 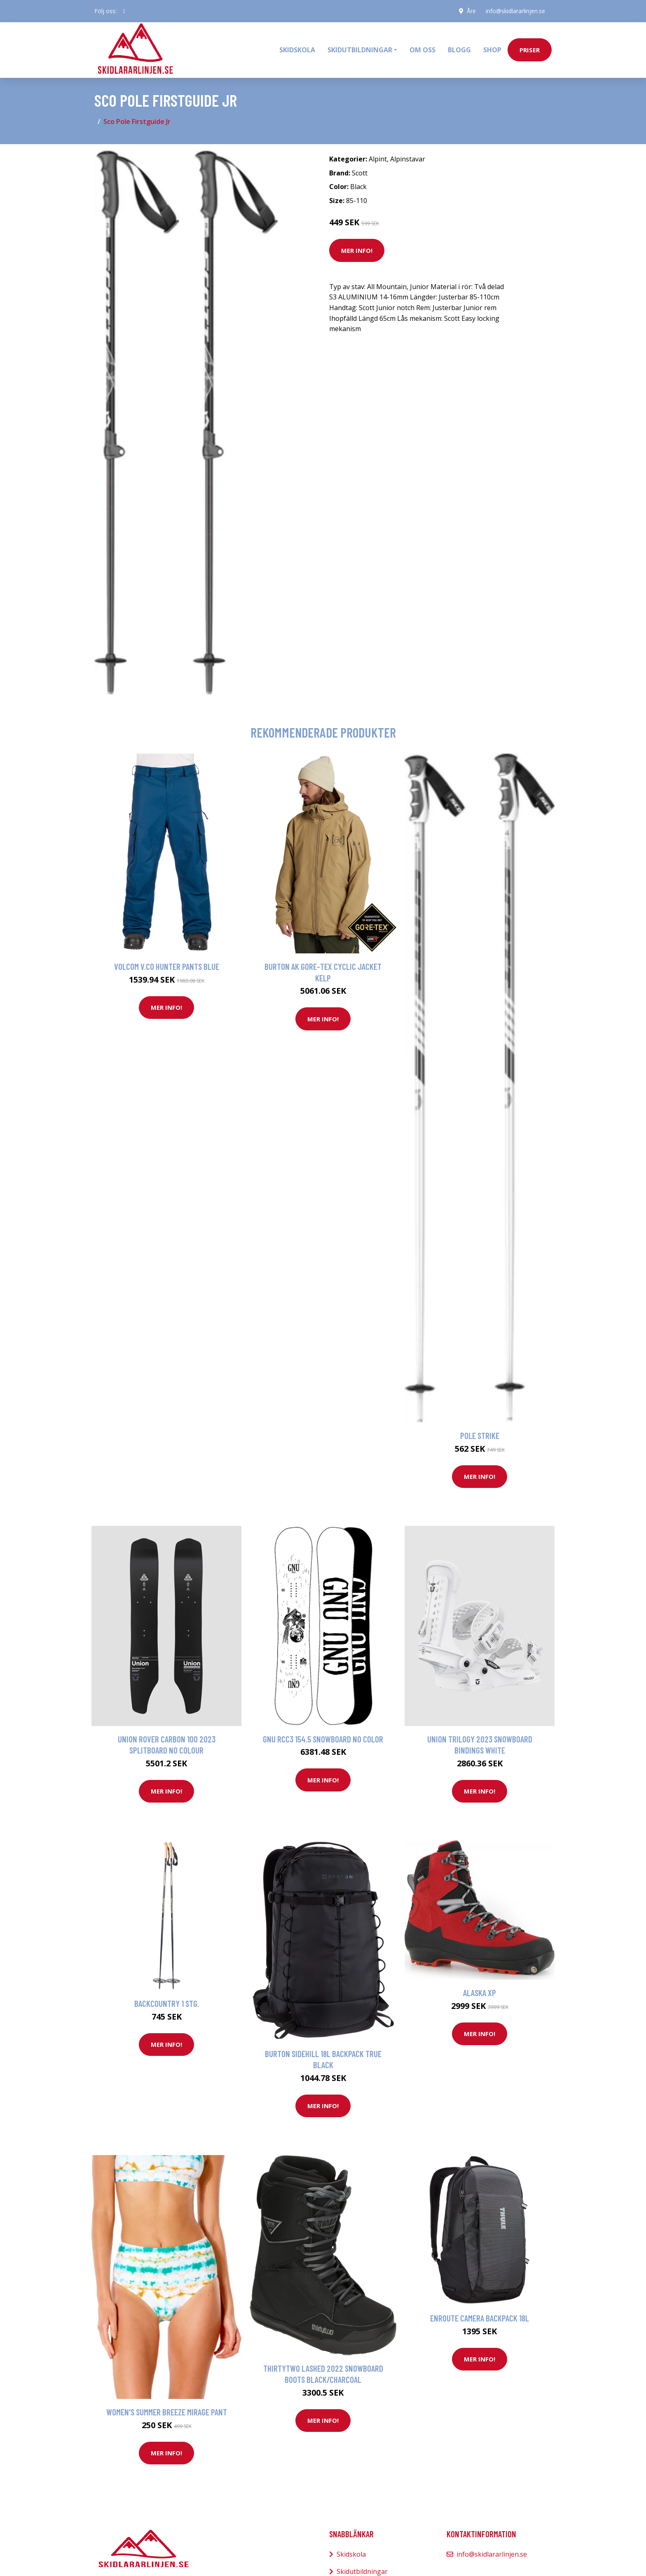 I want to click on Alpinstavar, so click(x=407, y=158).